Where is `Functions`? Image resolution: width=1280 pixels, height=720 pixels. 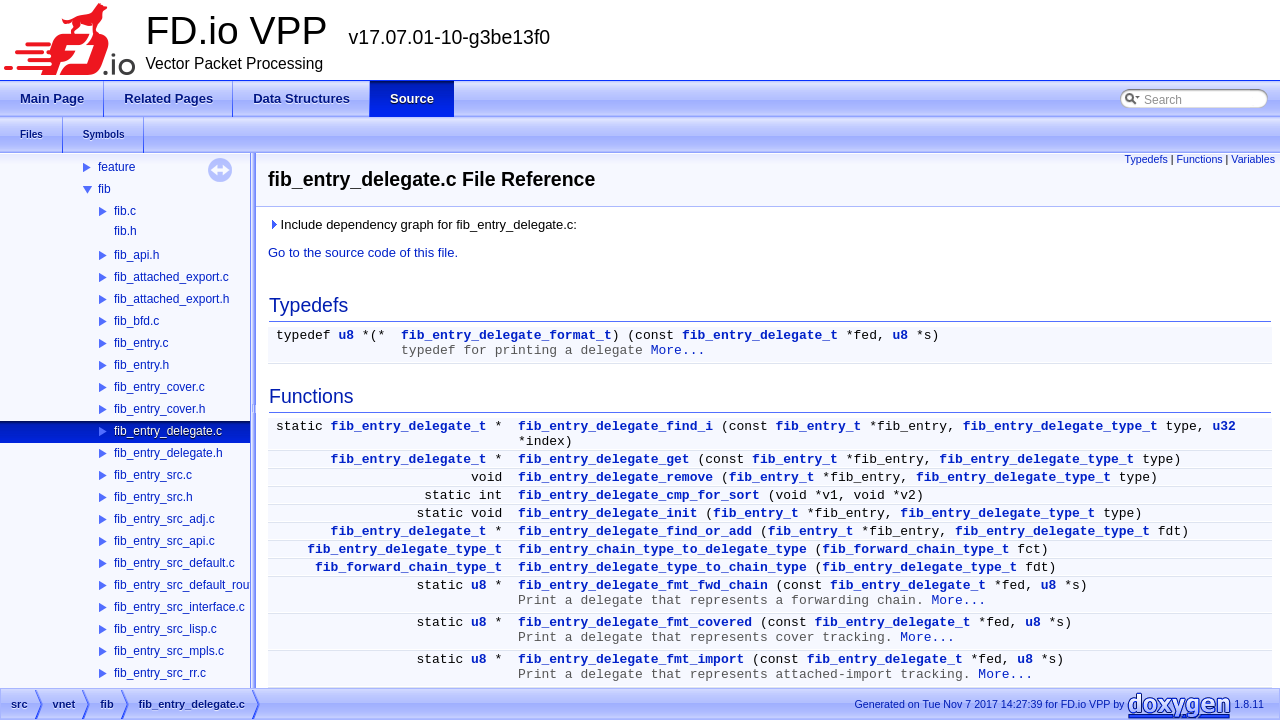 Functions is located at coordinates (1199, 159).